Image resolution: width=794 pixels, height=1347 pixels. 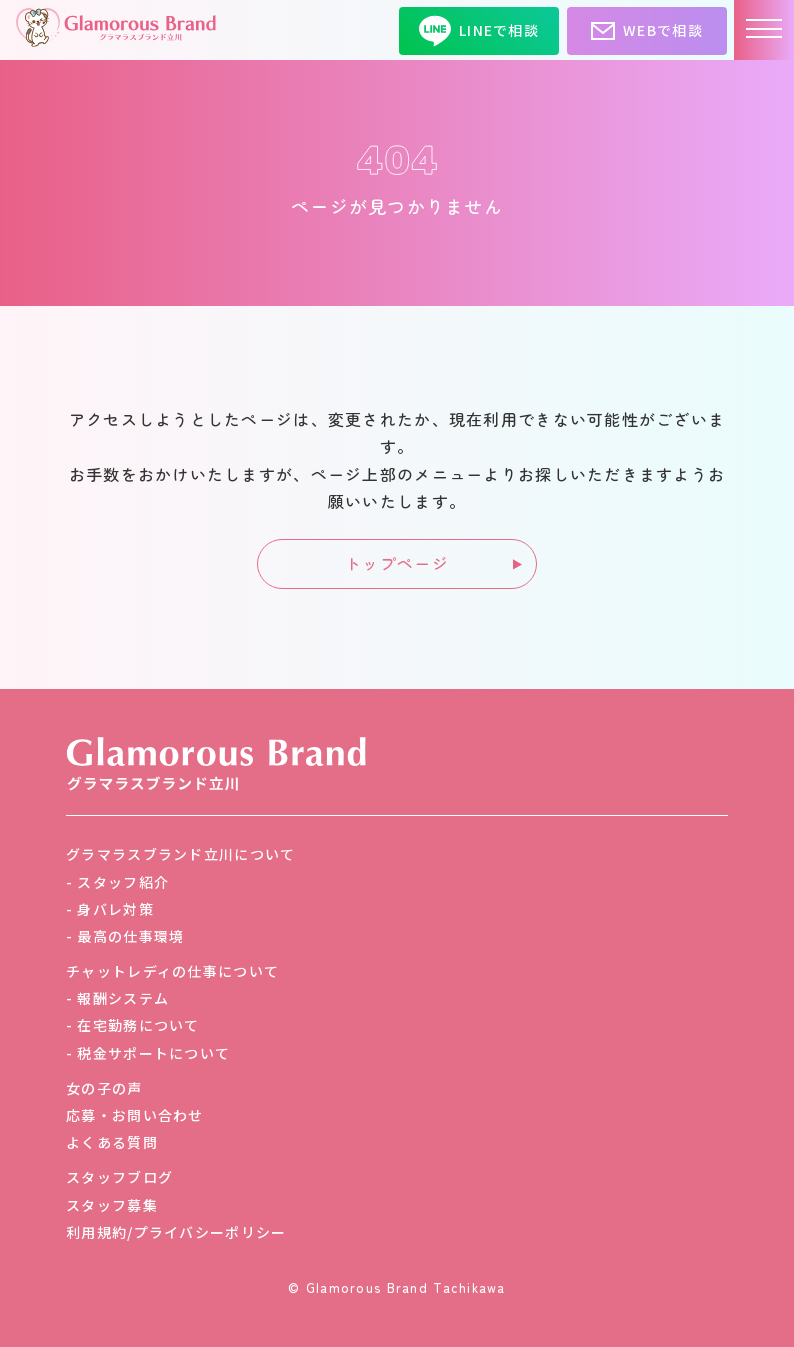 I want to click on 身バレ対策, so click(x=115, y=909).